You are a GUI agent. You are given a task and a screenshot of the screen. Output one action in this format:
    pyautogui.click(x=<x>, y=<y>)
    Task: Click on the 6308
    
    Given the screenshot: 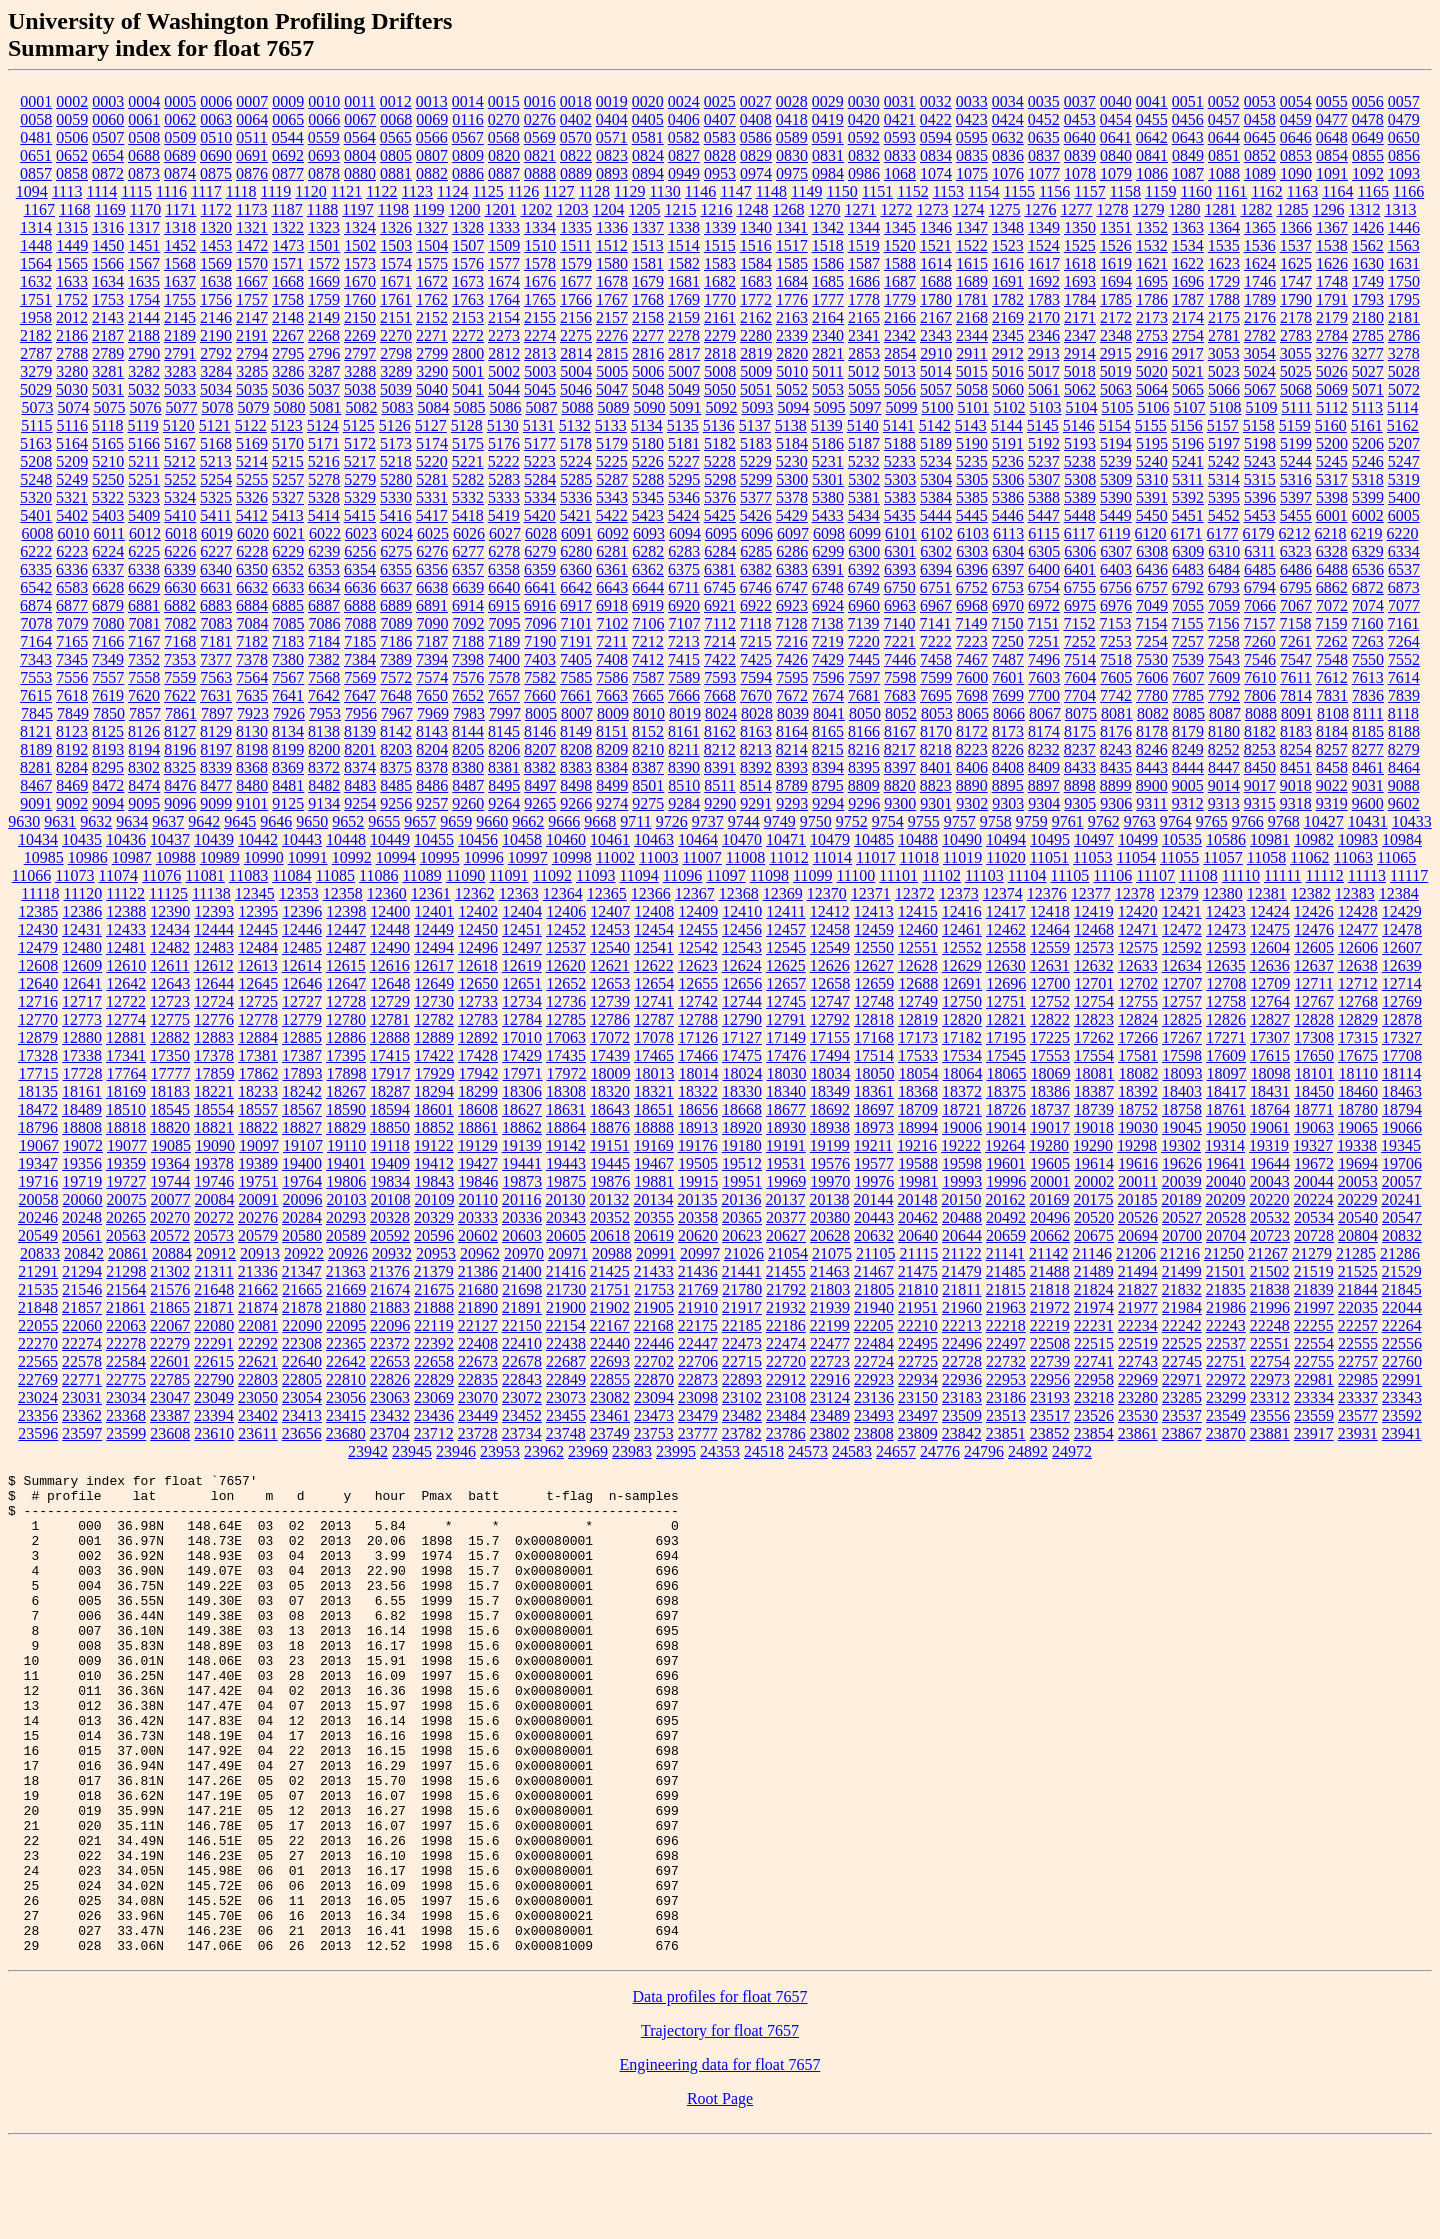 What is the action you would take?
    pyautogui.click(x=1152, y=551)
    